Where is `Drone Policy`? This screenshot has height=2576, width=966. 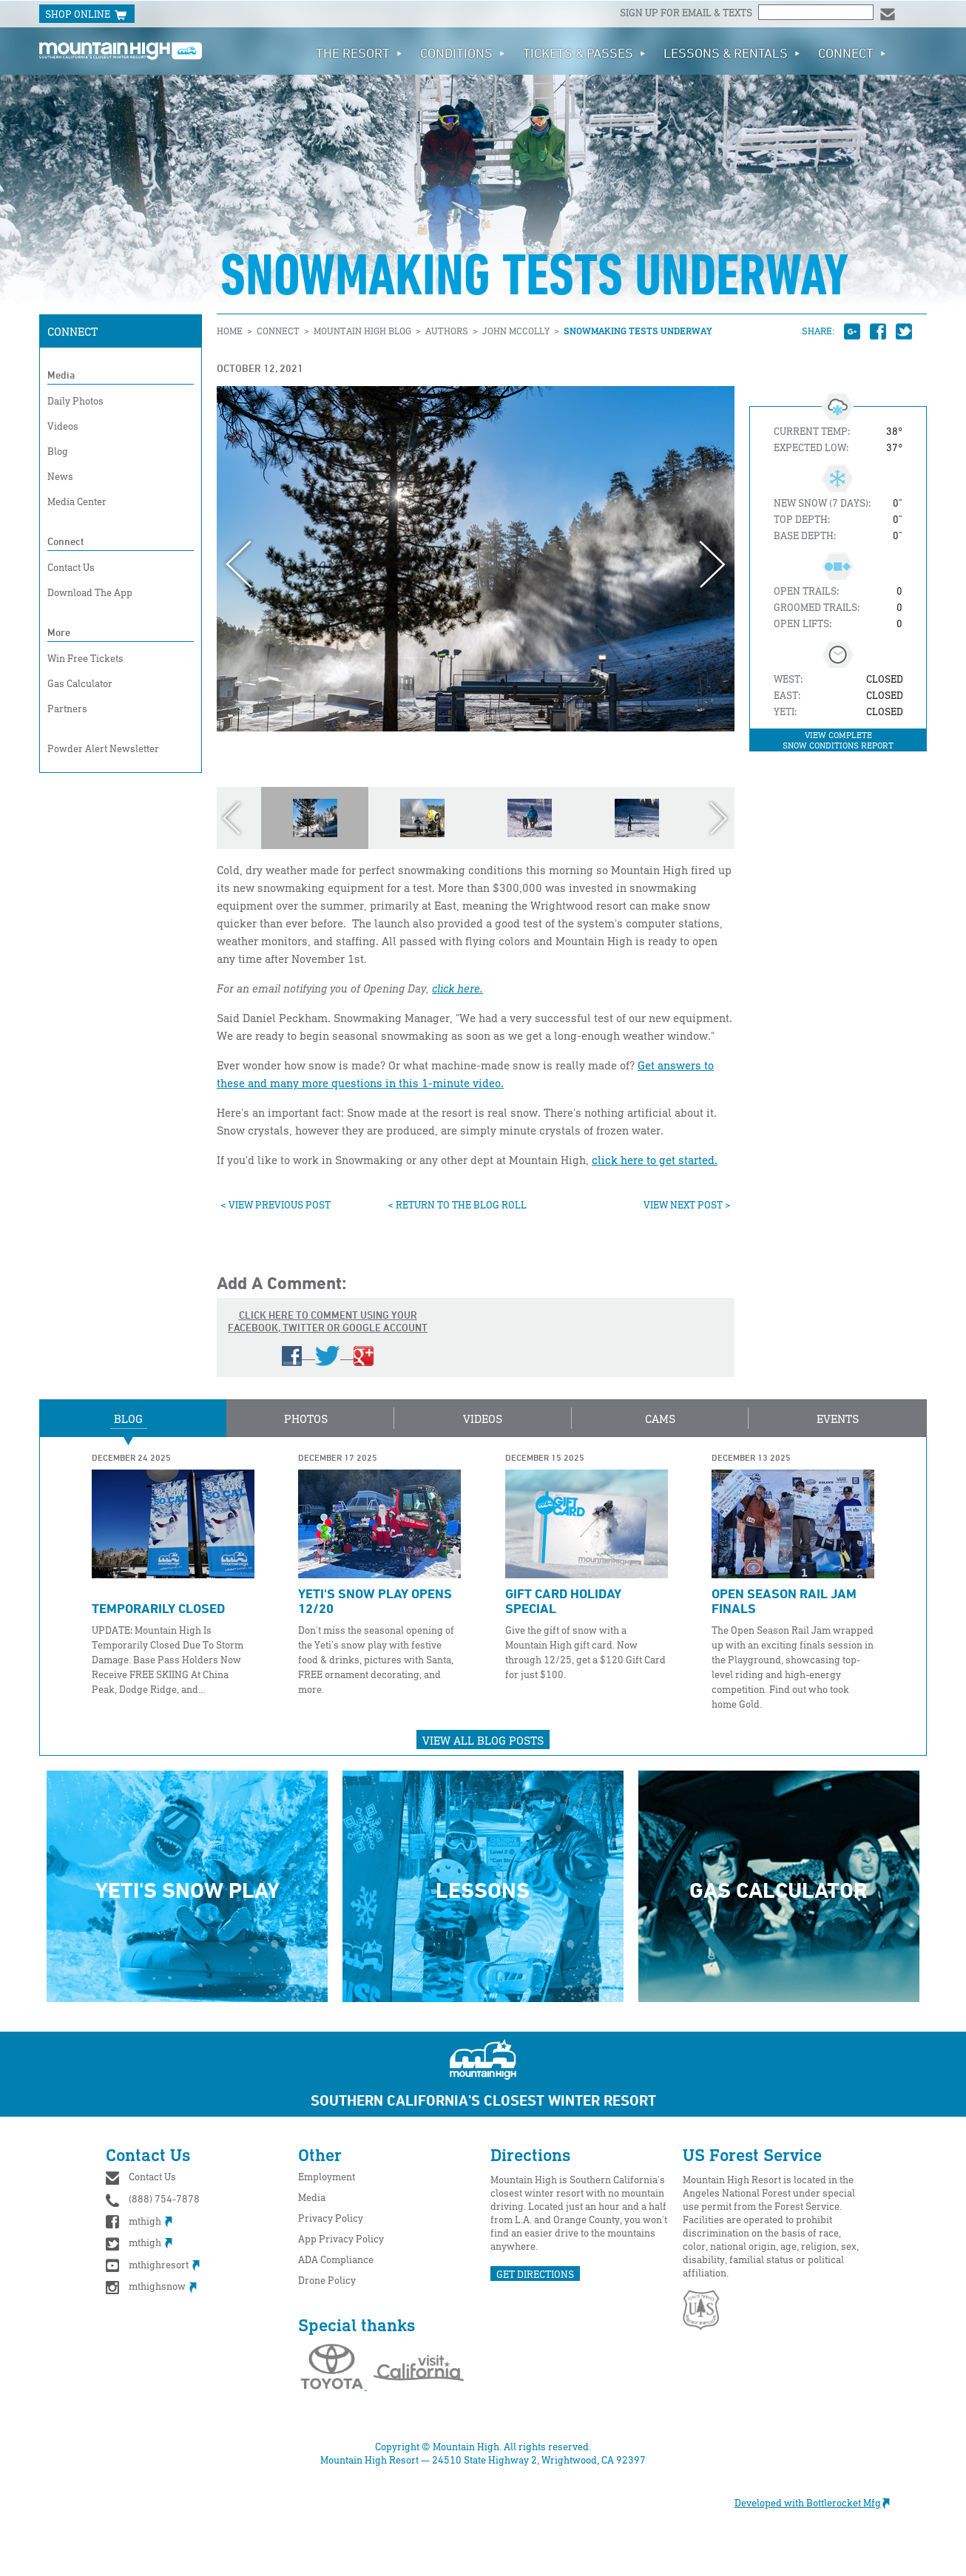 Drone Policy is located at coordinates (327, 2280).